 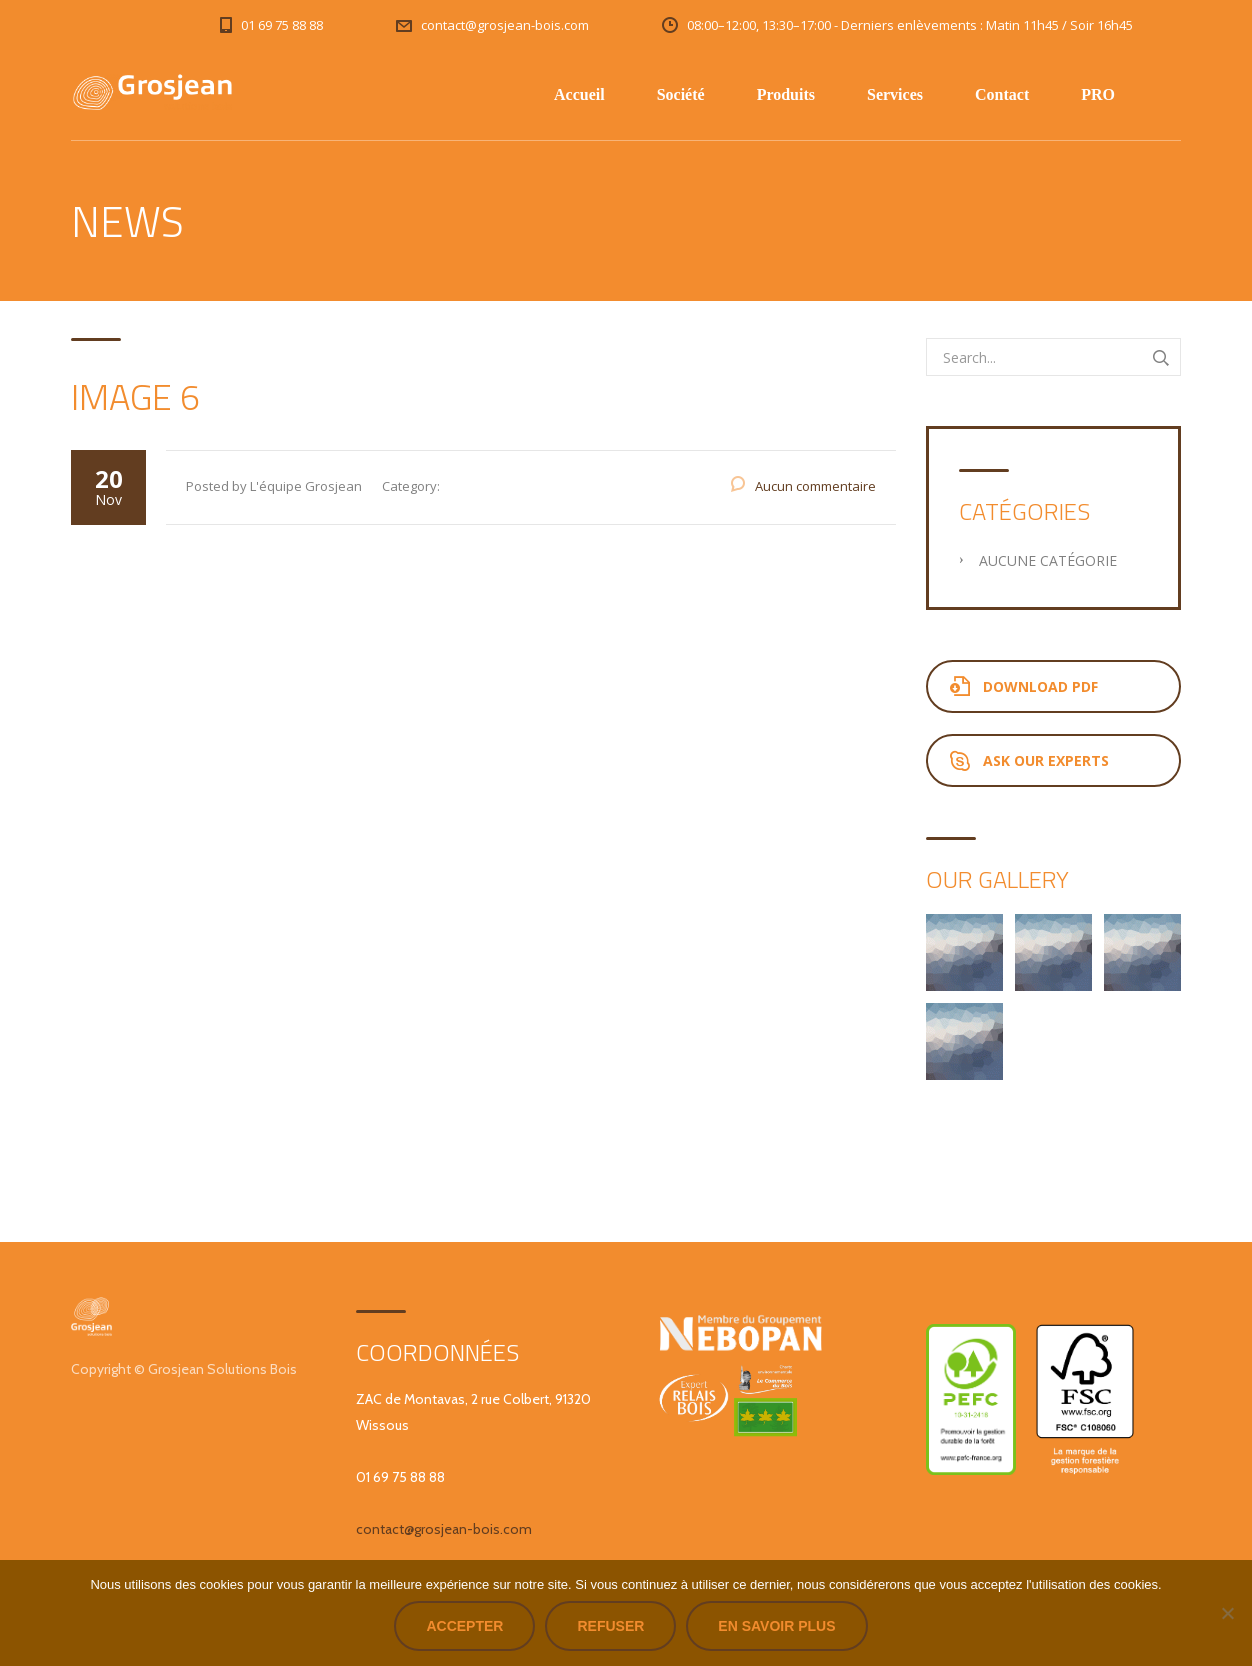 What do you see at coordinates (1002, 94) in the screenshot?
I see `Contact` at bounding box center [1002, 94].